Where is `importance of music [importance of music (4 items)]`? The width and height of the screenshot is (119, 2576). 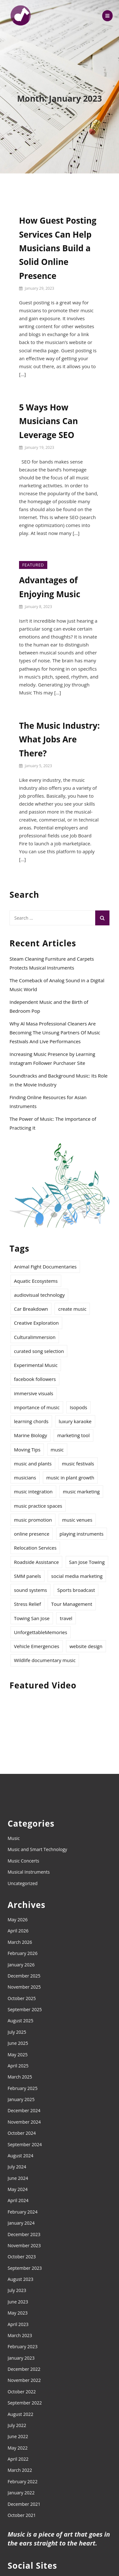 importance of music [importance of music (4 items)] is located at coordinates (37, 1407).